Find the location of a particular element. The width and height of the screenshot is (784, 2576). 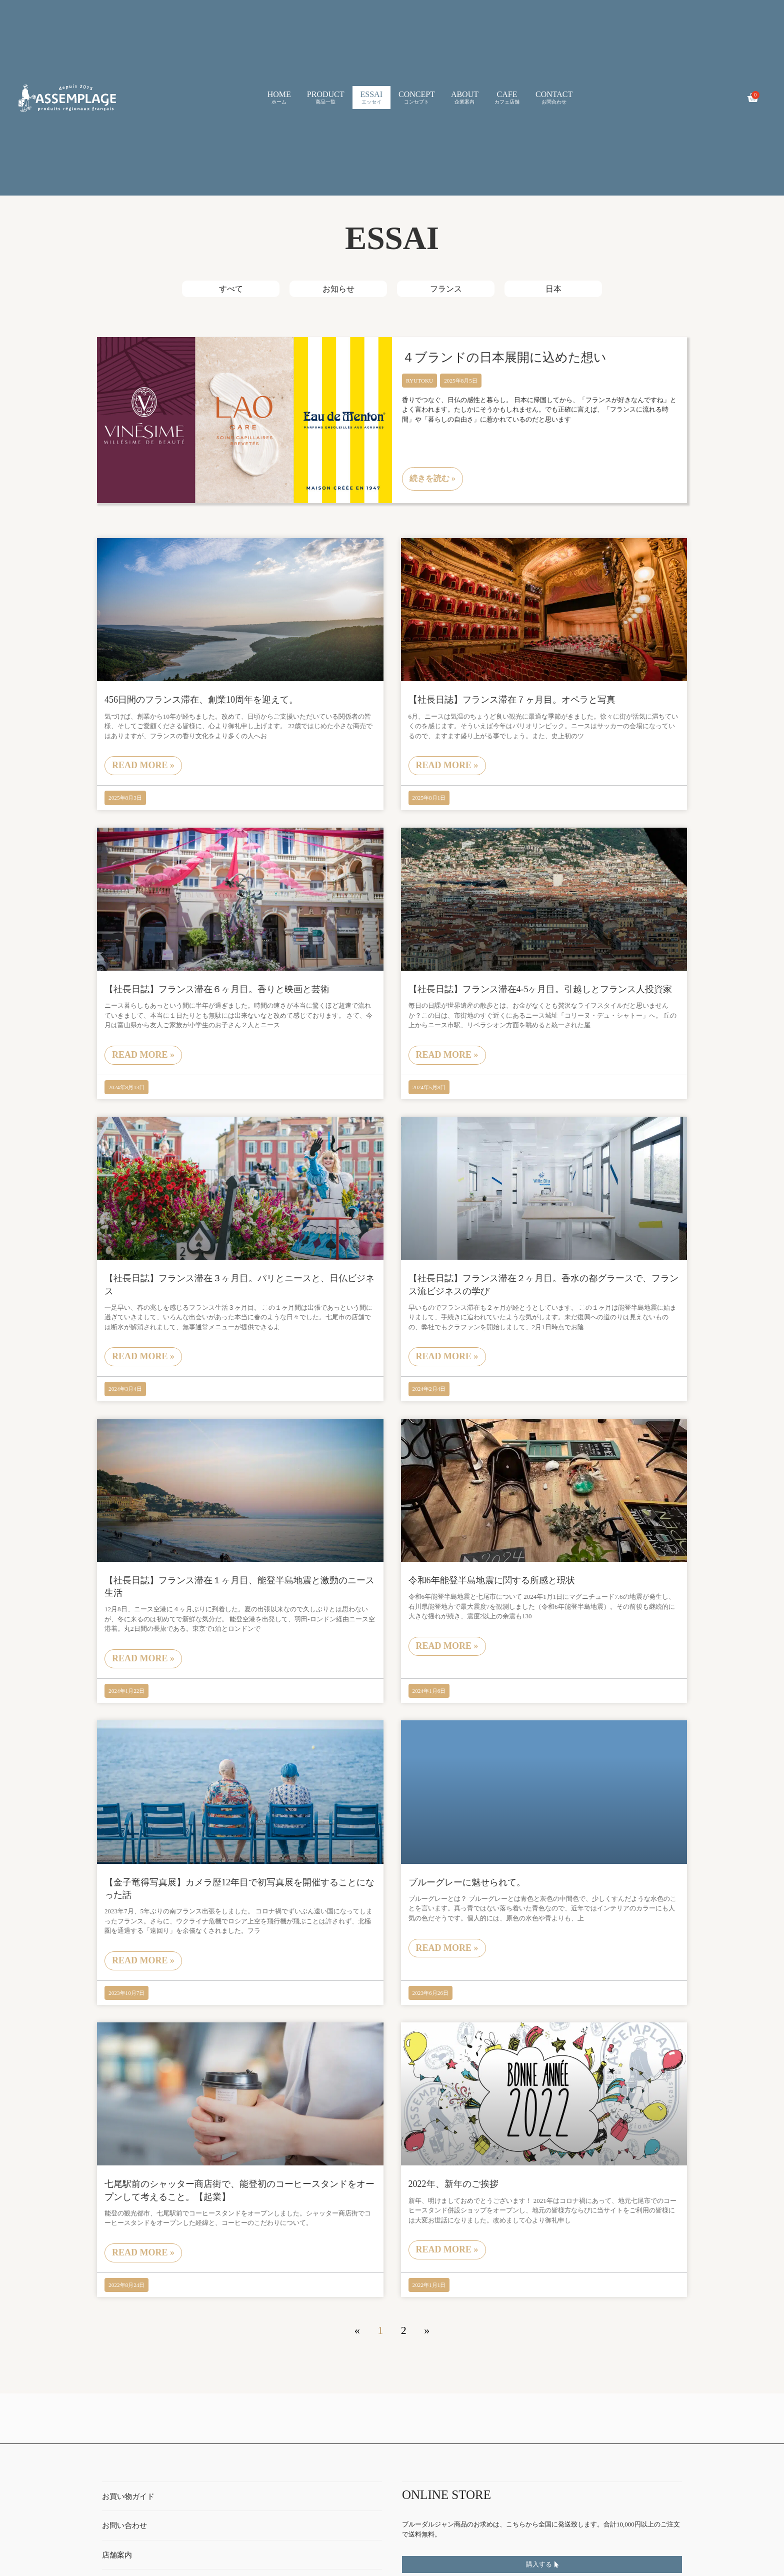

続きを読む » [Read more about ４ブランドの日本展開に込めた想い] is located at coordinates (433, 478).